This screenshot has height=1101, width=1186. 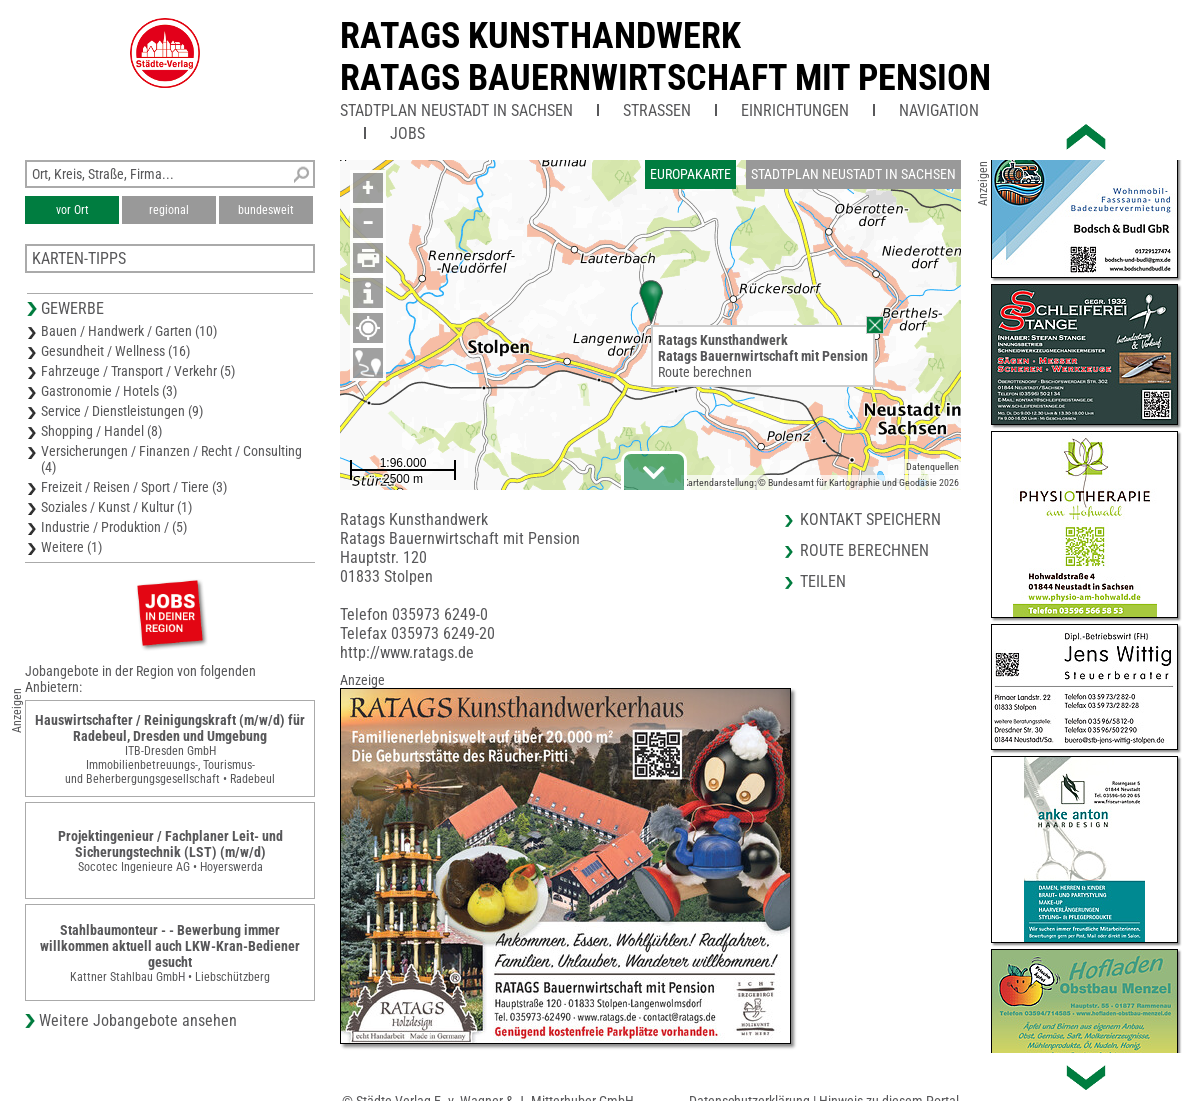 I want to click on http://www.ratags.de, so click(x=407, y=652).